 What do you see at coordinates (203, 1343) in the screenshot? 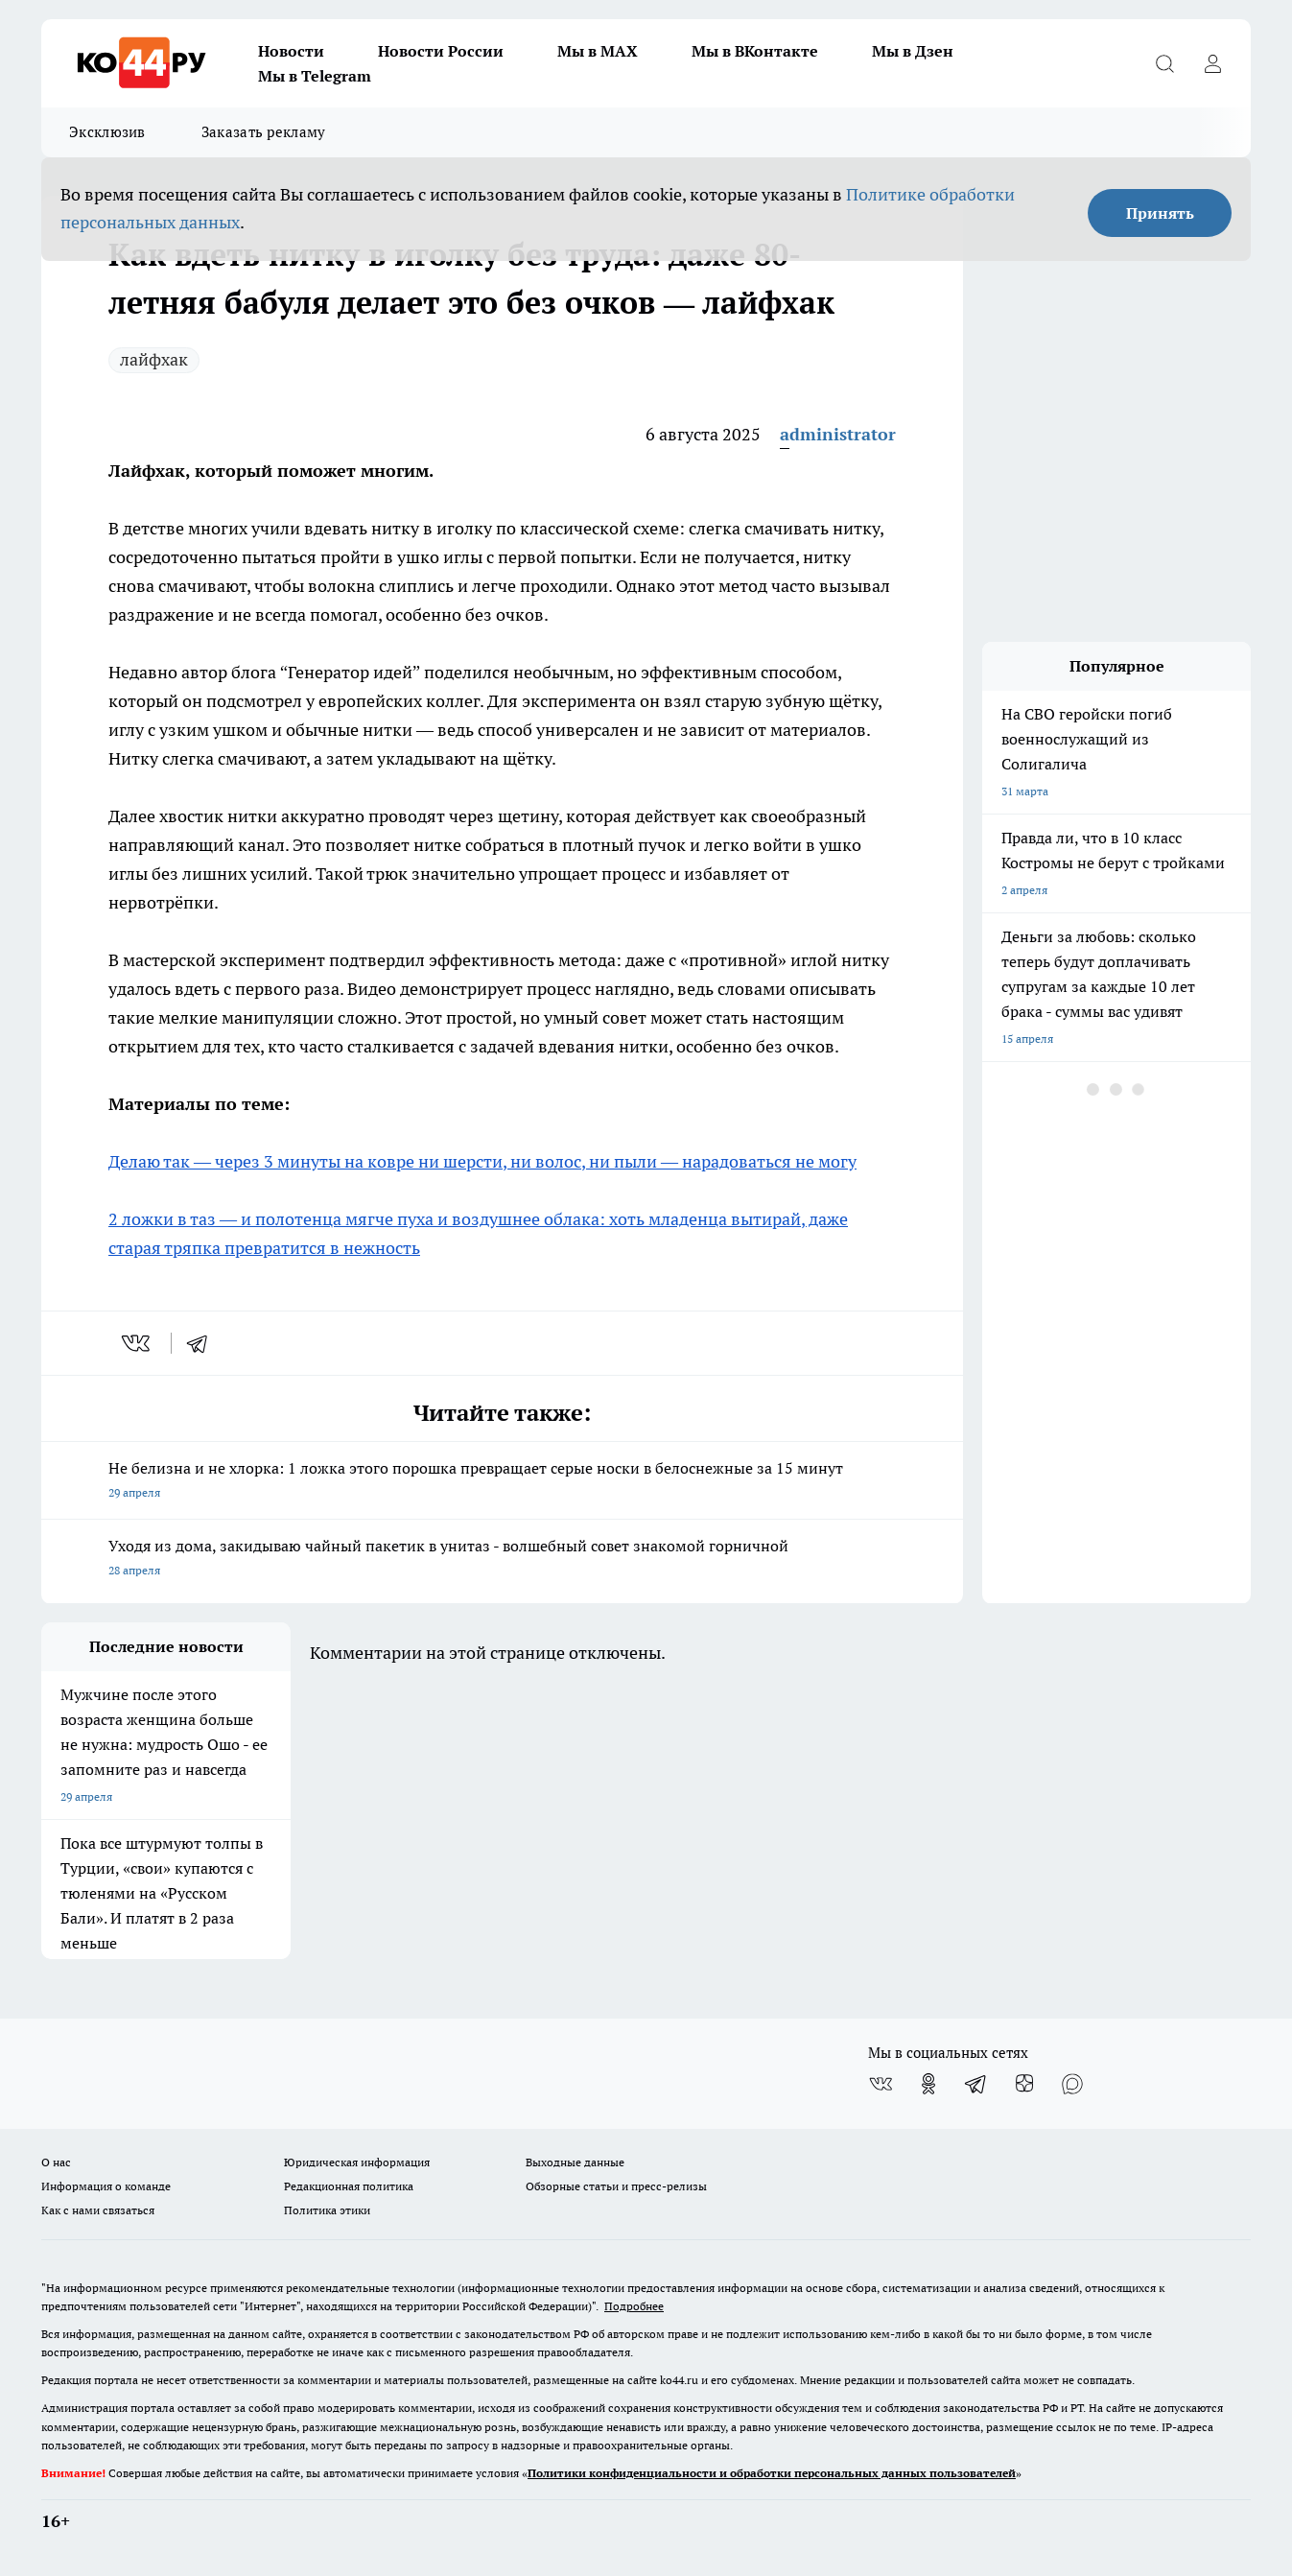
I see `[telegram]` at bounding box center [203, 1343].